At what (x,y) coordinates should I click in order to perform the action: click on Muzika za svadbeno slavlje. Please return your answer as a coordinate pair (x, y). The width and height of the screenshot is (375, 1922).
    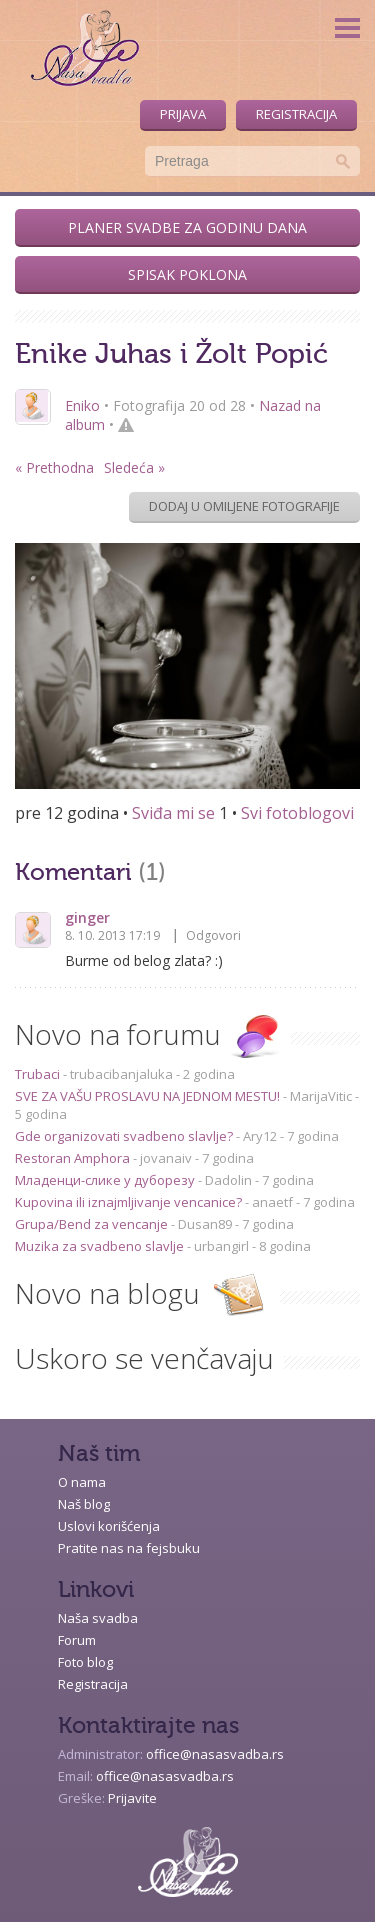
    Looking at the image, I should click on (101, 1246).